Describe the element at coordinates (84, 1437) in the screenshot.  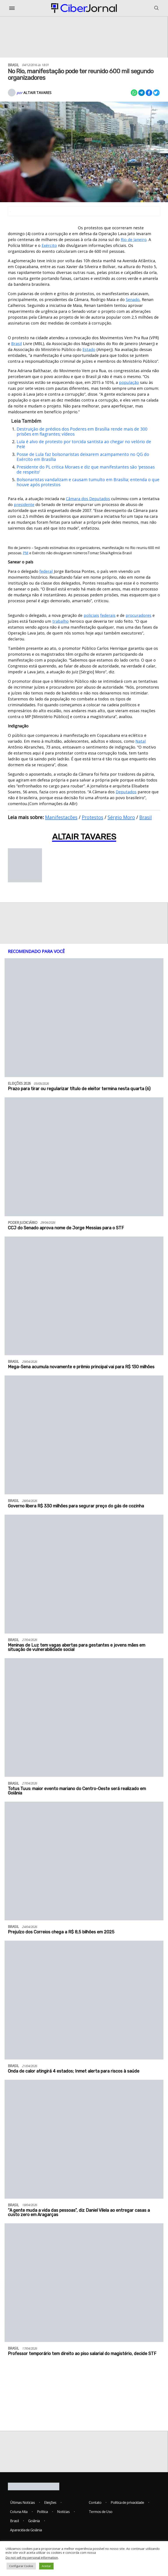
I see `[Governo libera R$ 330 milhões para segurar preço do gás de cozinha]` at that location.